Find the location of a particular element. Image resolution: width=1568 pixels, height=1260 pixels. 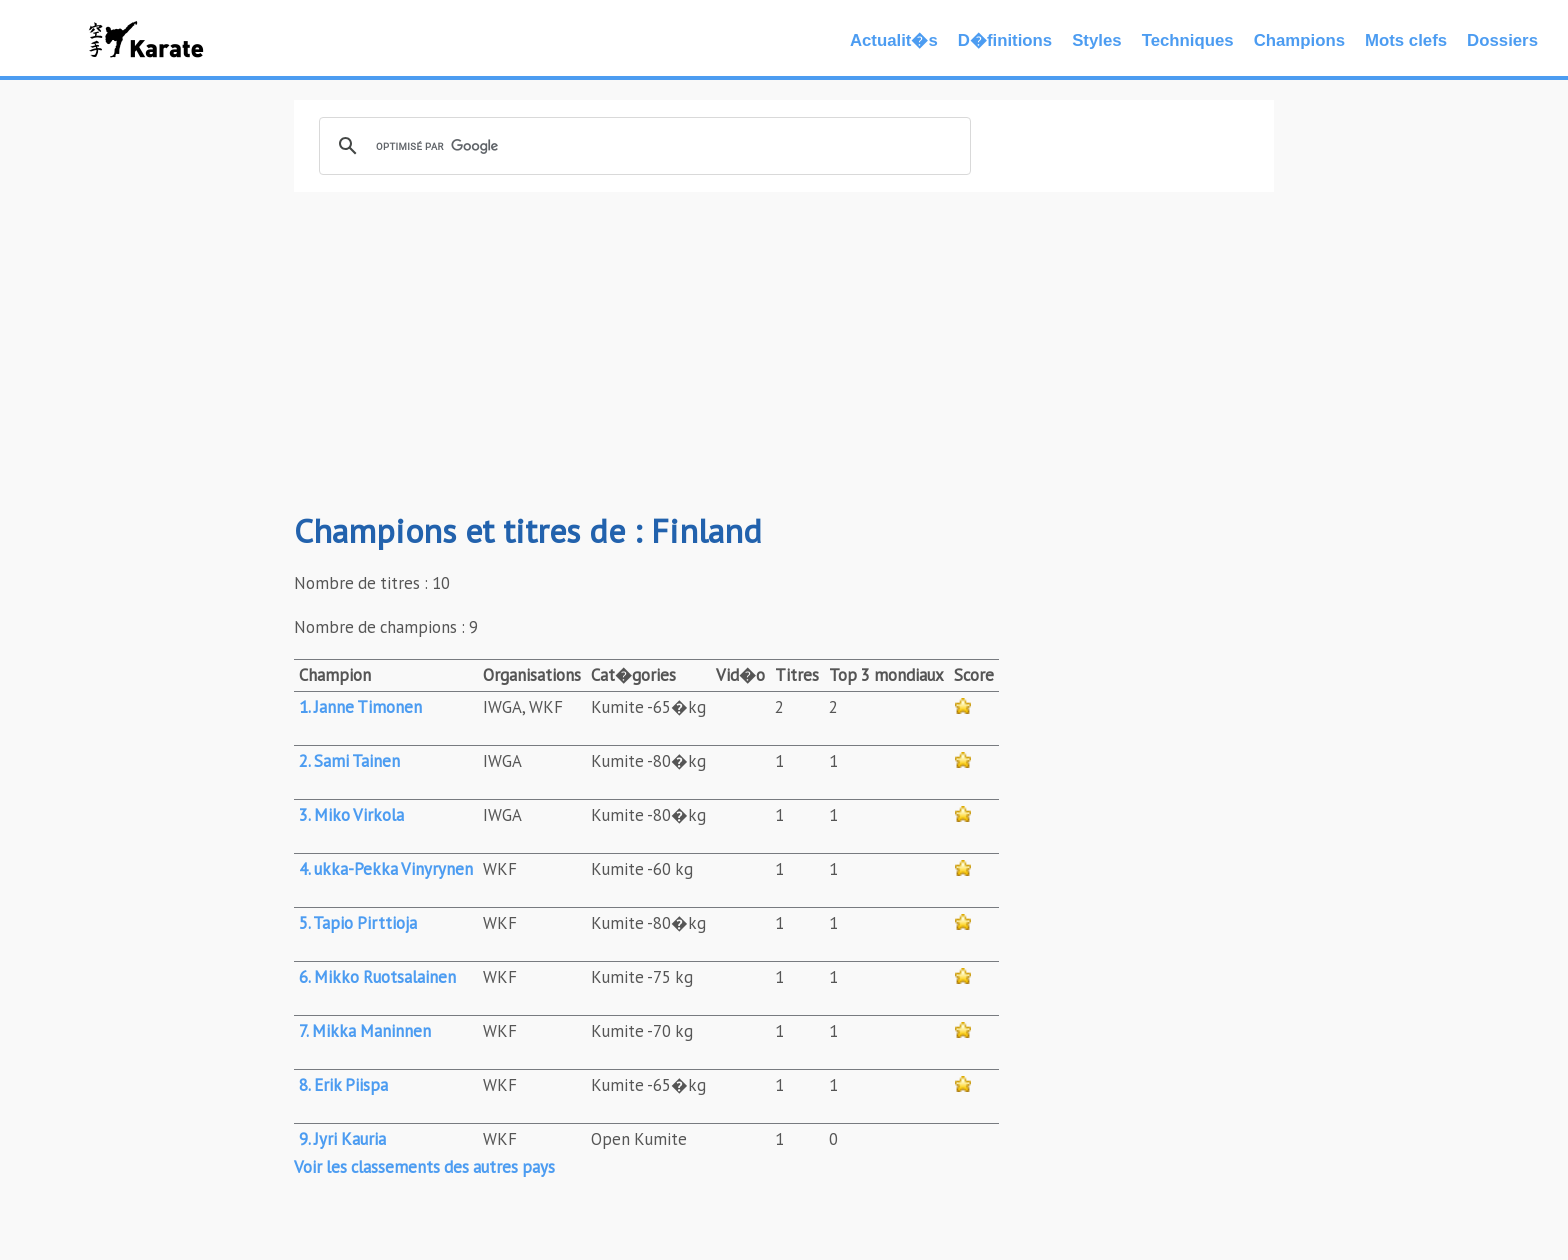

1. Janne Timonen is located at coordinates (360, 707).